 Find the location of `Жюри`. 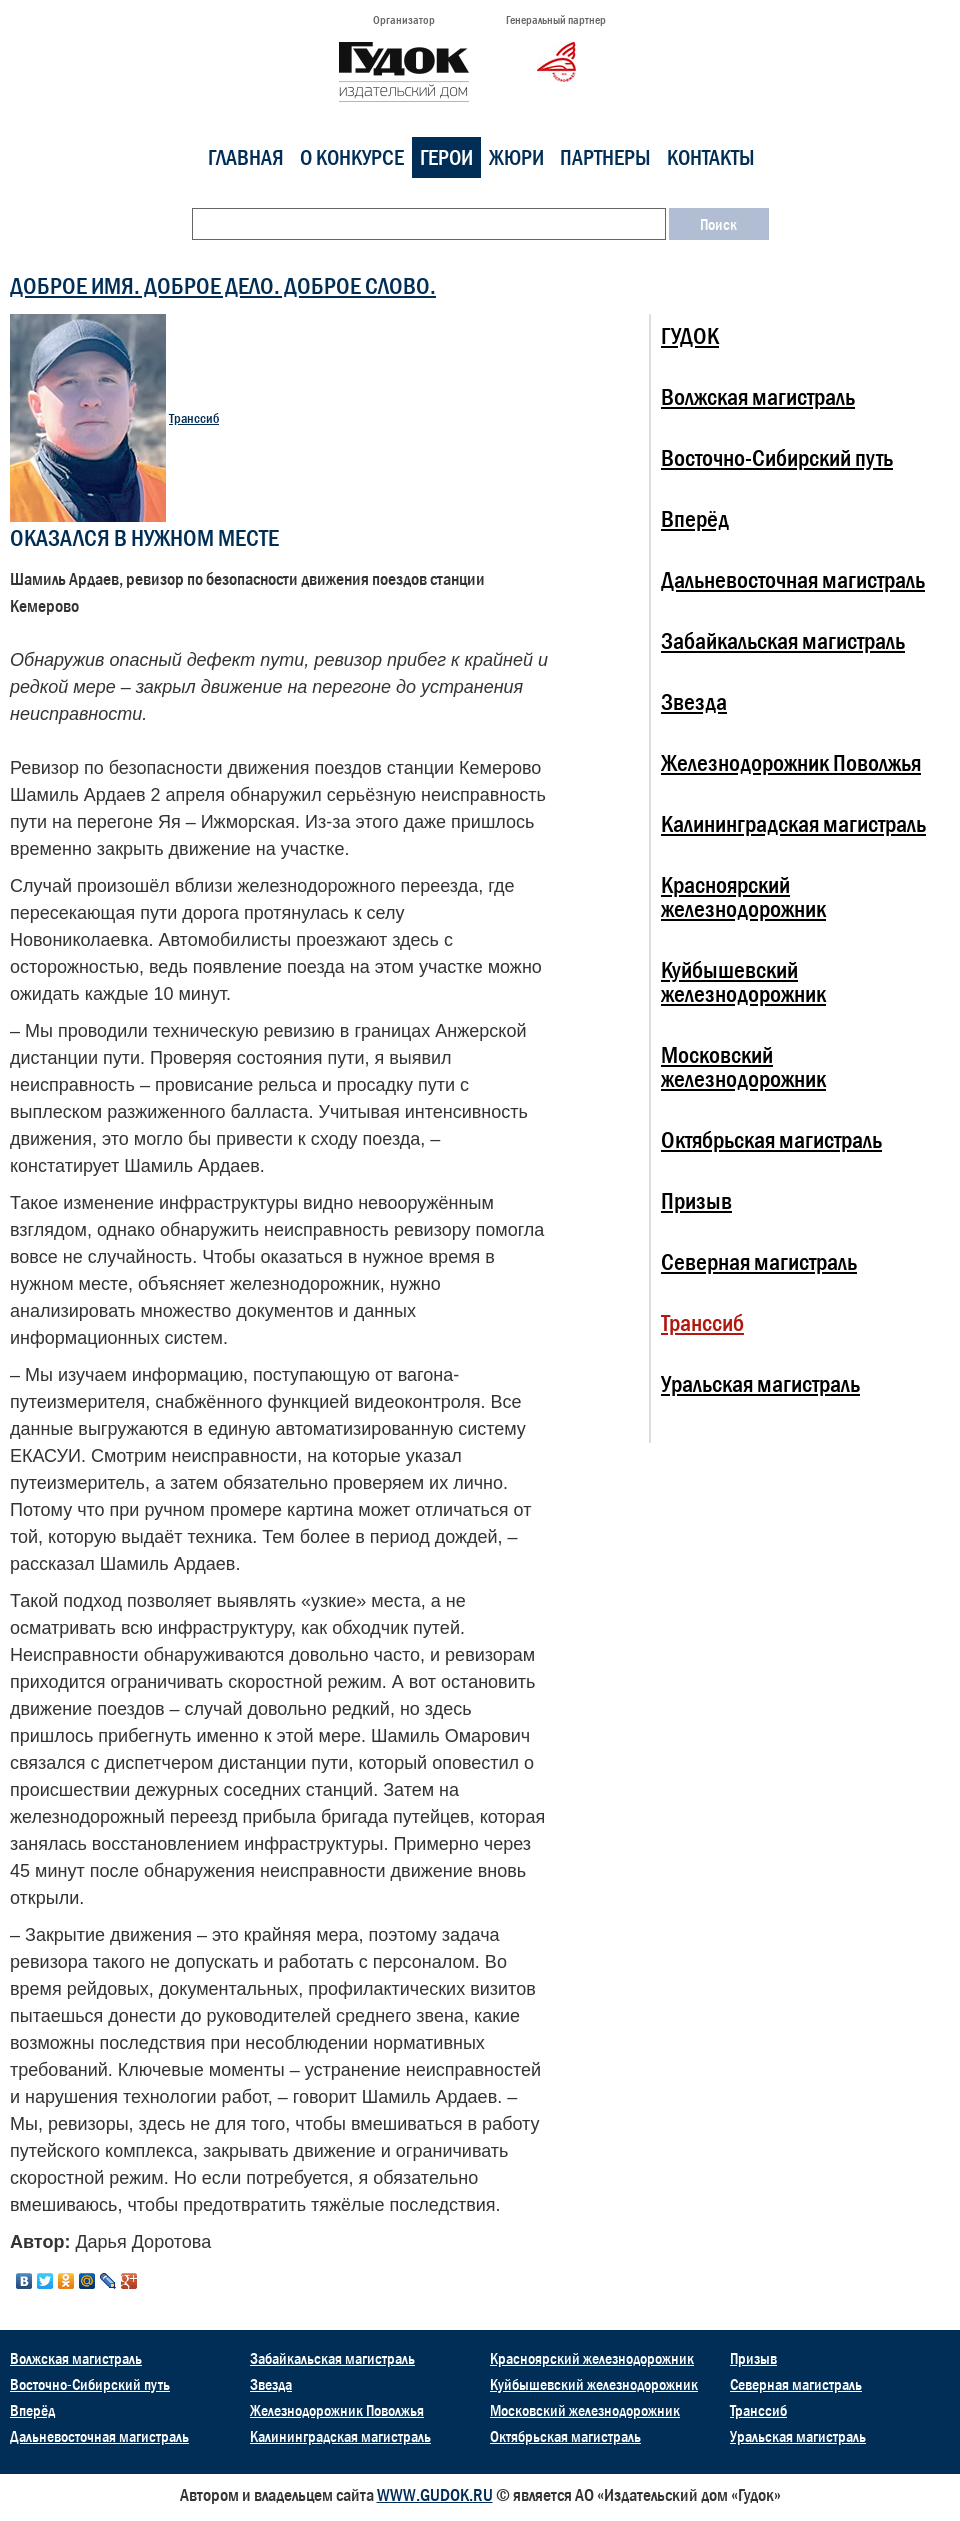

Жюри is located at coordinates (516, 157).